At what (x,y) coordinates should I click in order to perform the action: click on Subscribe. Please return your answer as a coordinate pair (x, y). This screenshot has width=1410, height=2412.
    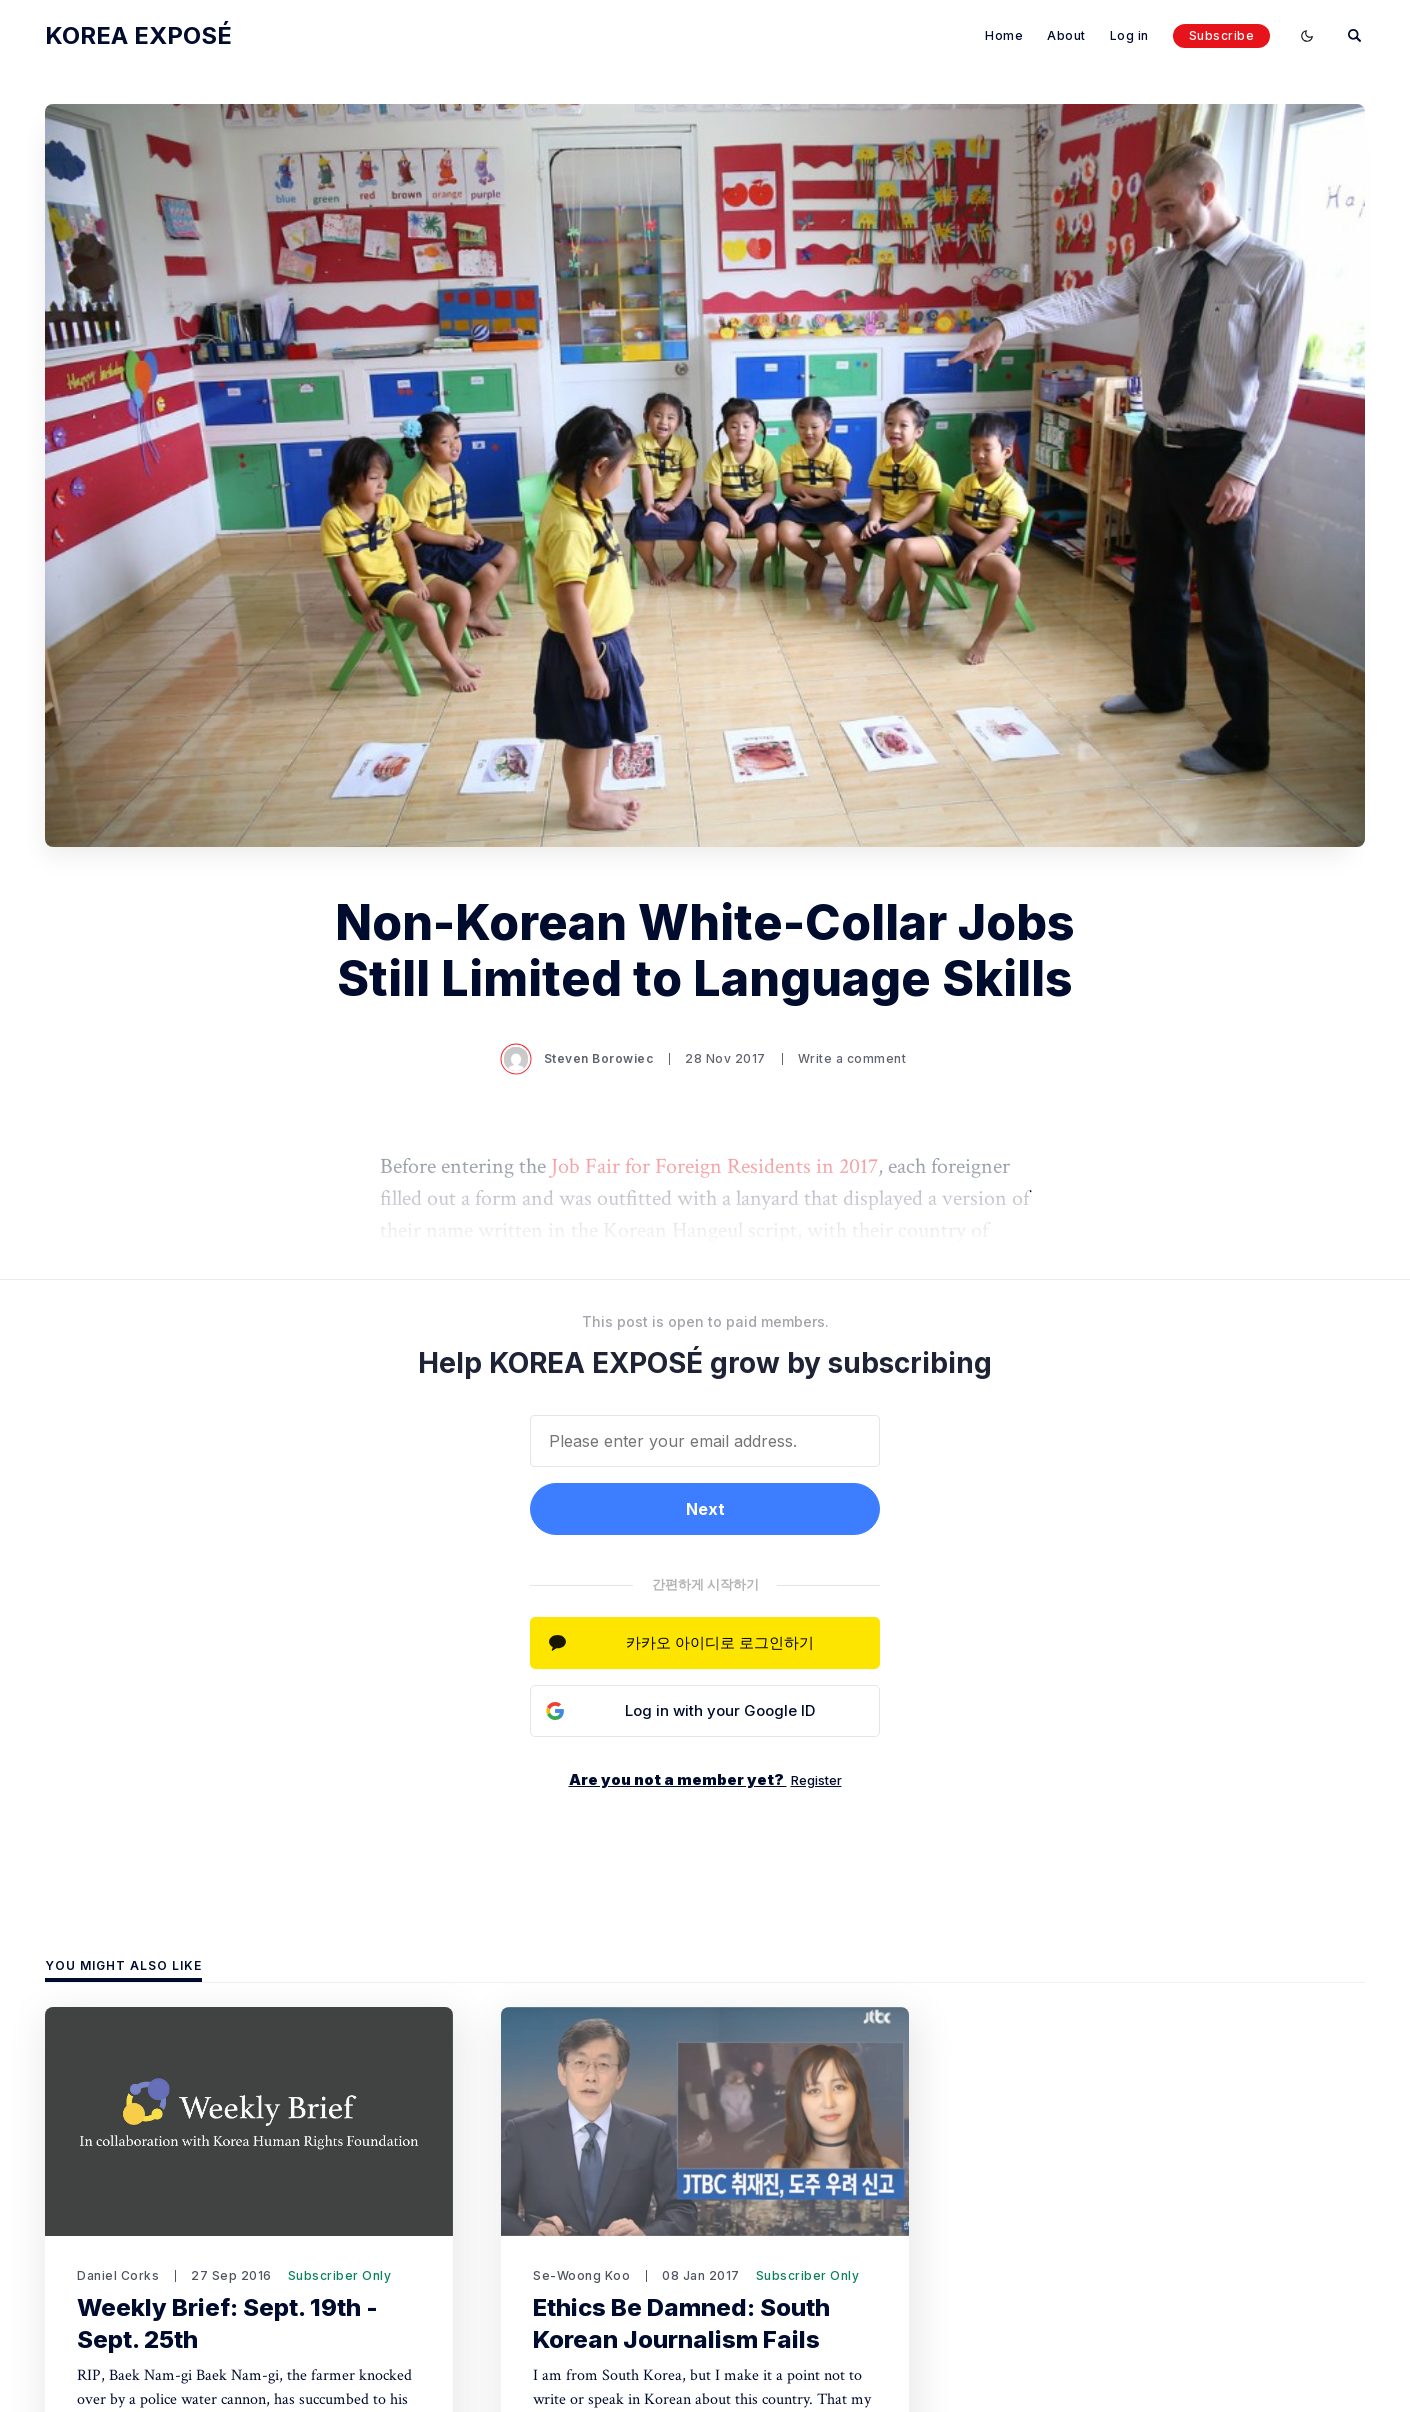
    Looking at the image, I should click on (1222, 35).